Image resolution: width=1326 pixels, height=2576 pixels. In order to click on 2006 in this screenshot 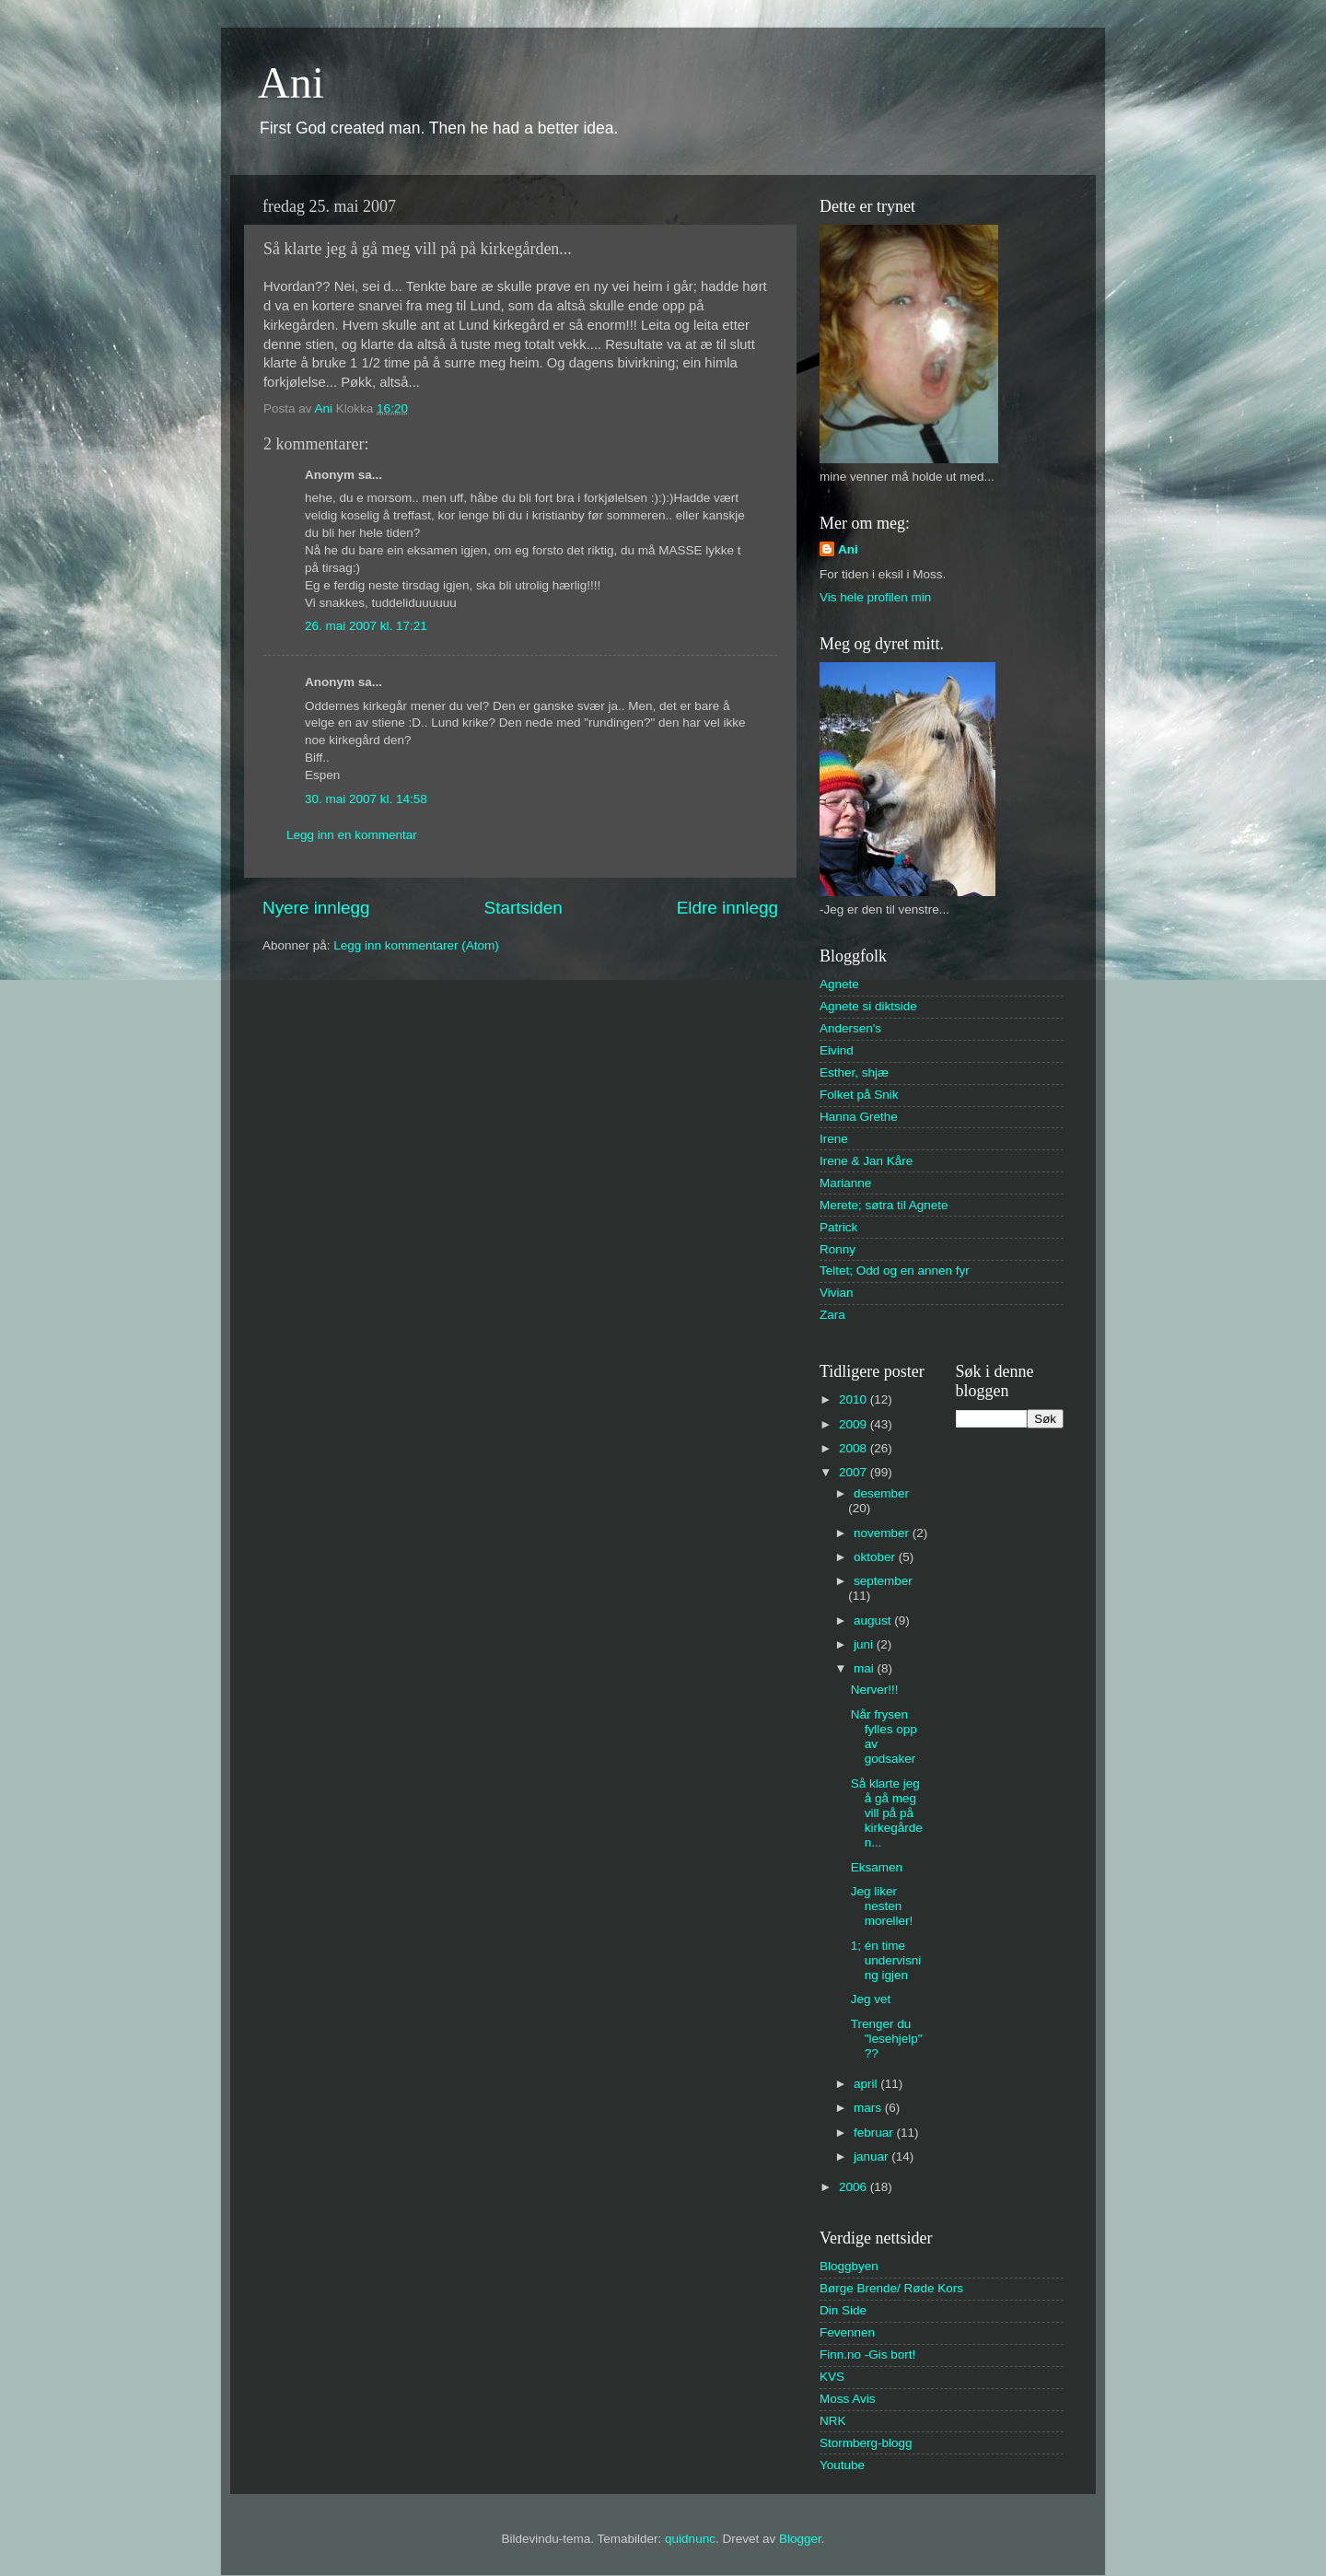, I will do `click(854, 2187)`.